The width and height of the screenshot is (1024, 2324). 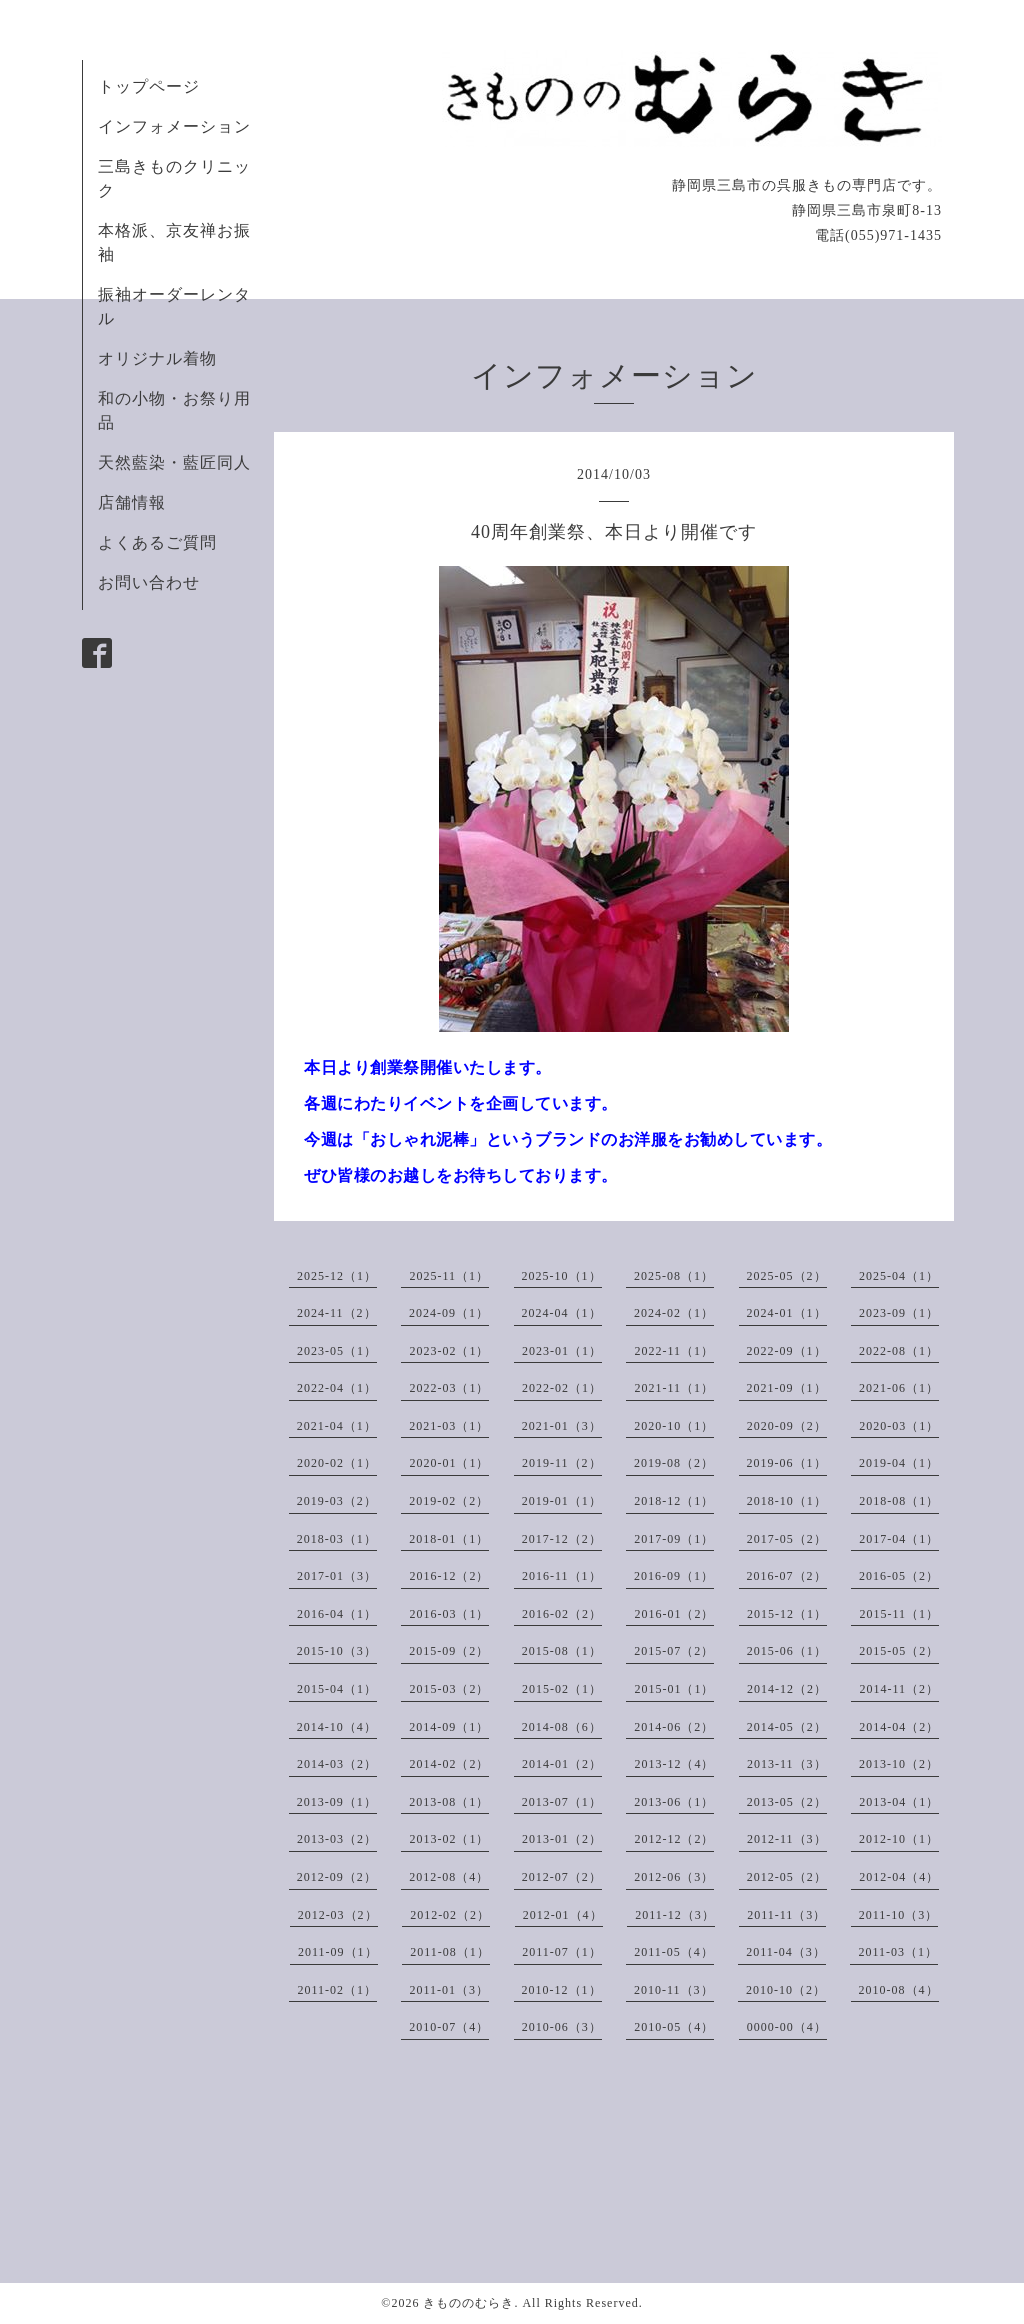 What do you see at coordinates (674, 1463) in the screenshot?
I see `2019-08（2）` at bounding box center [674, 1463].